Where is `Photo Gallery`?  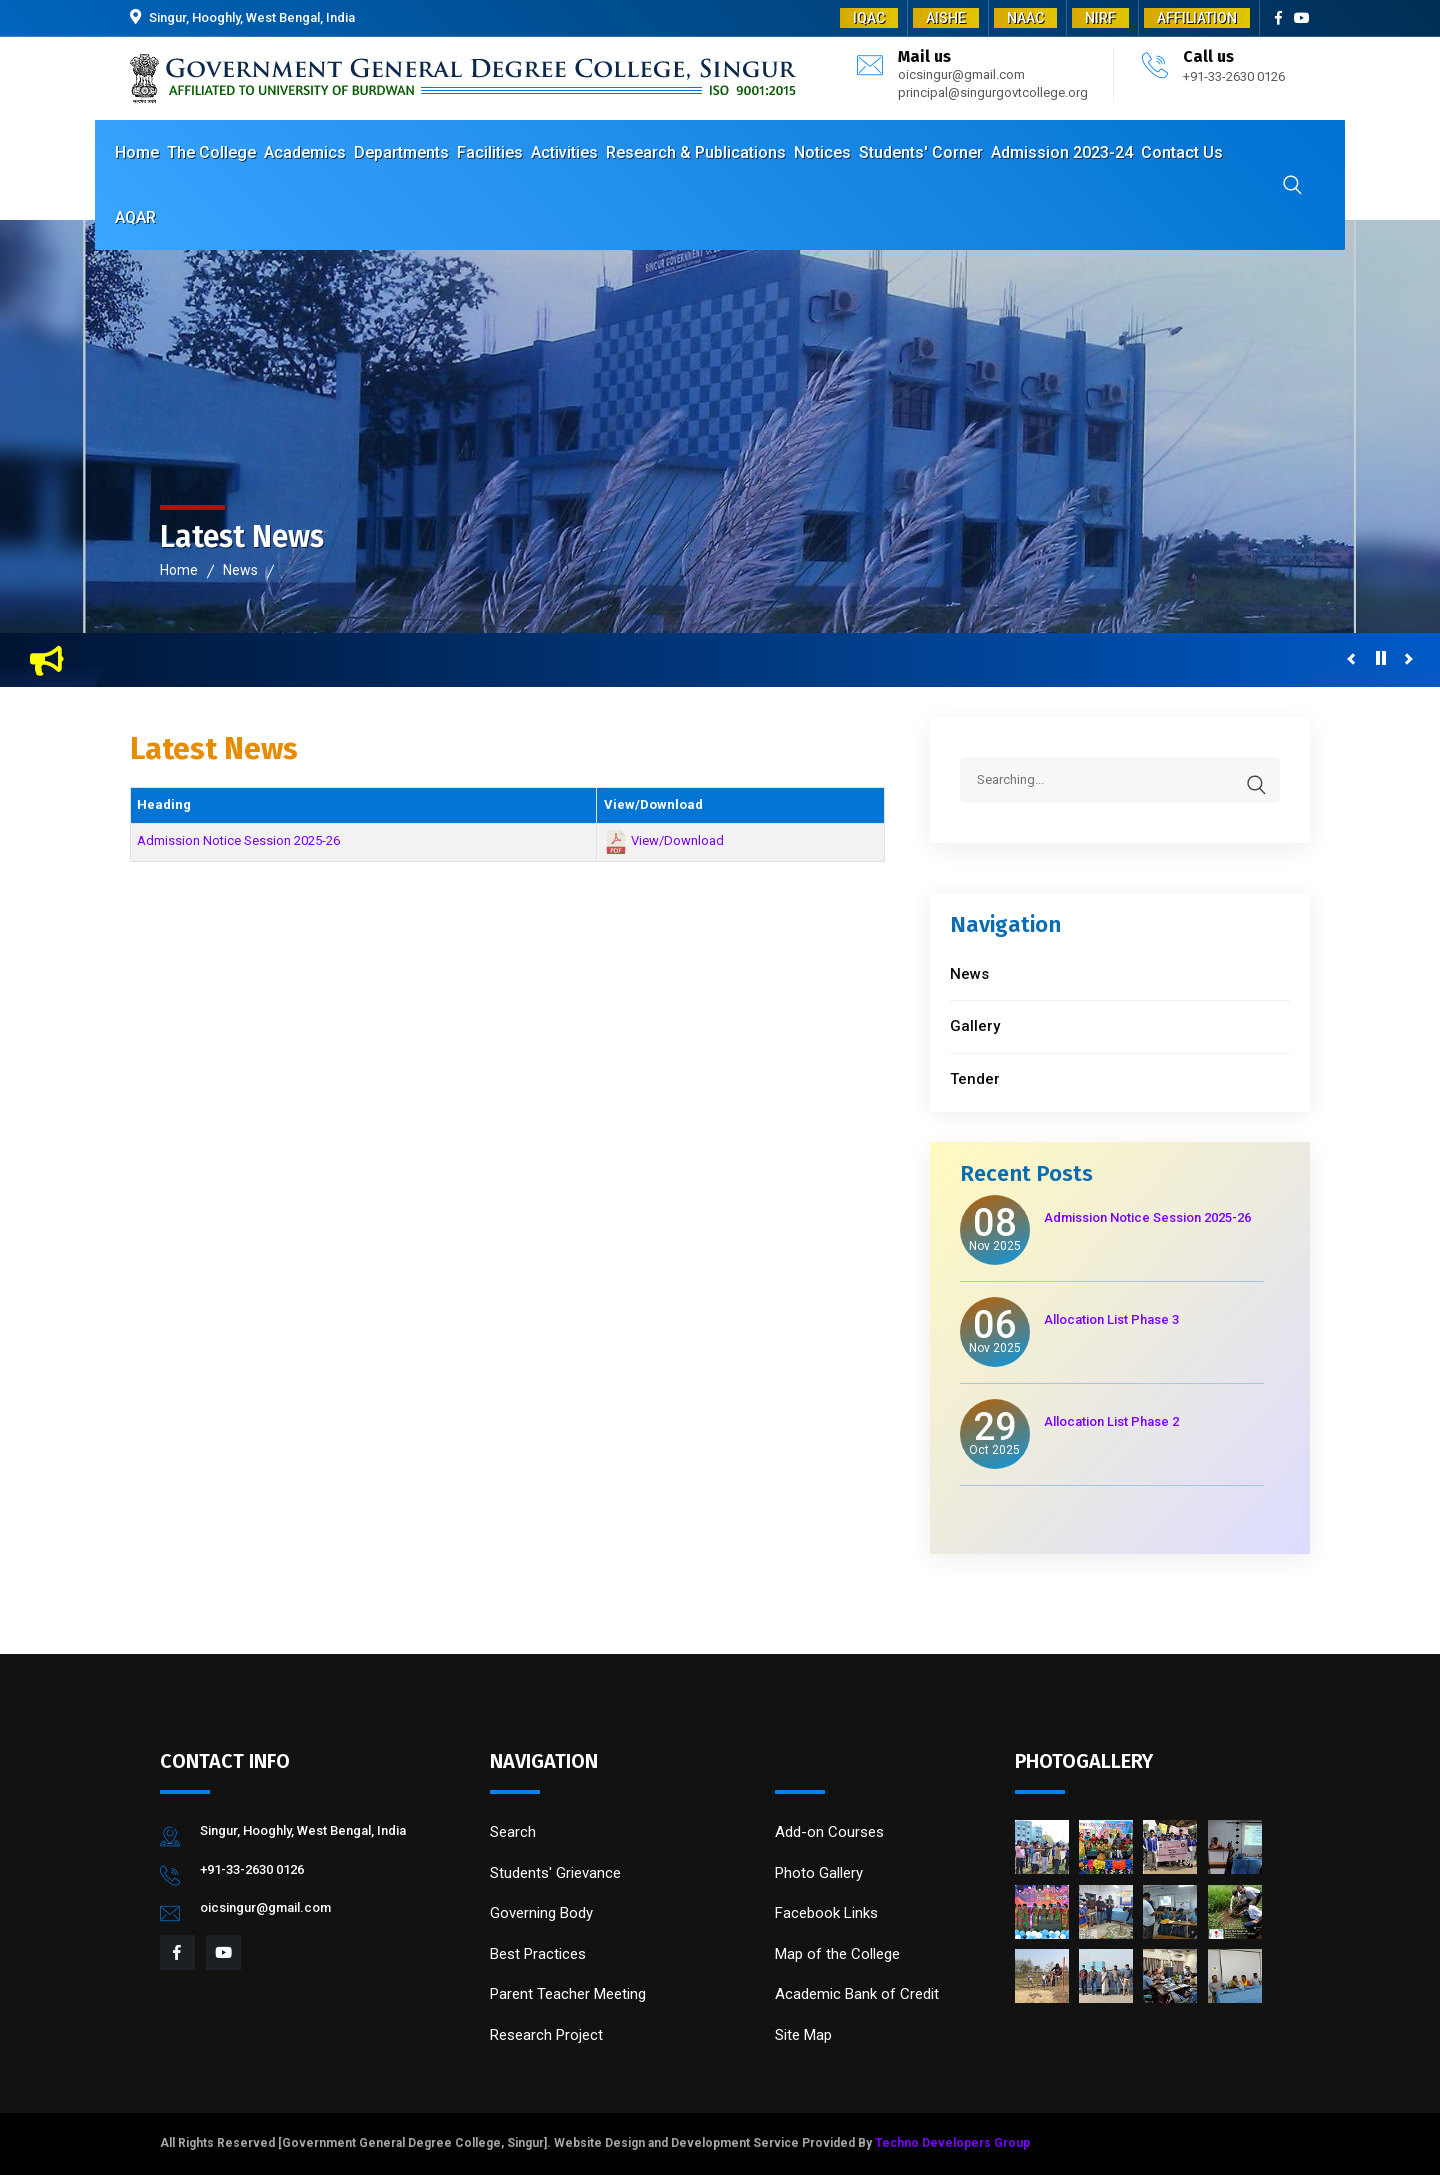 Photo Gallery is located at coordinates (819, 1873).